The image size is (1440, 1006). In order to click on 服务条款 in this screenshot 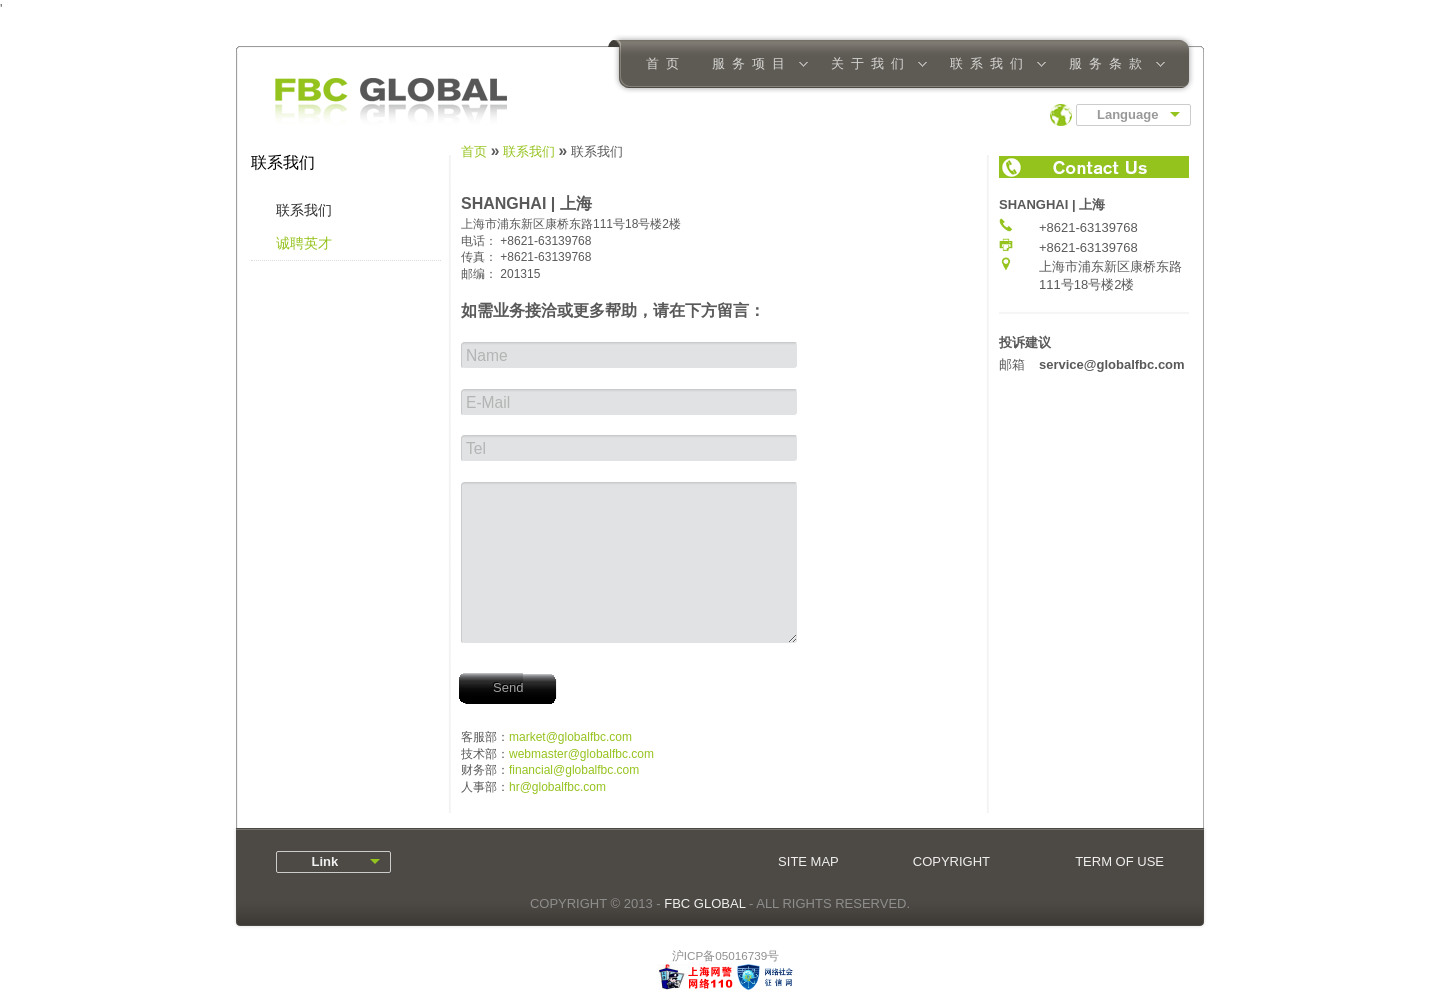, I will do `click(1110, 65)`.